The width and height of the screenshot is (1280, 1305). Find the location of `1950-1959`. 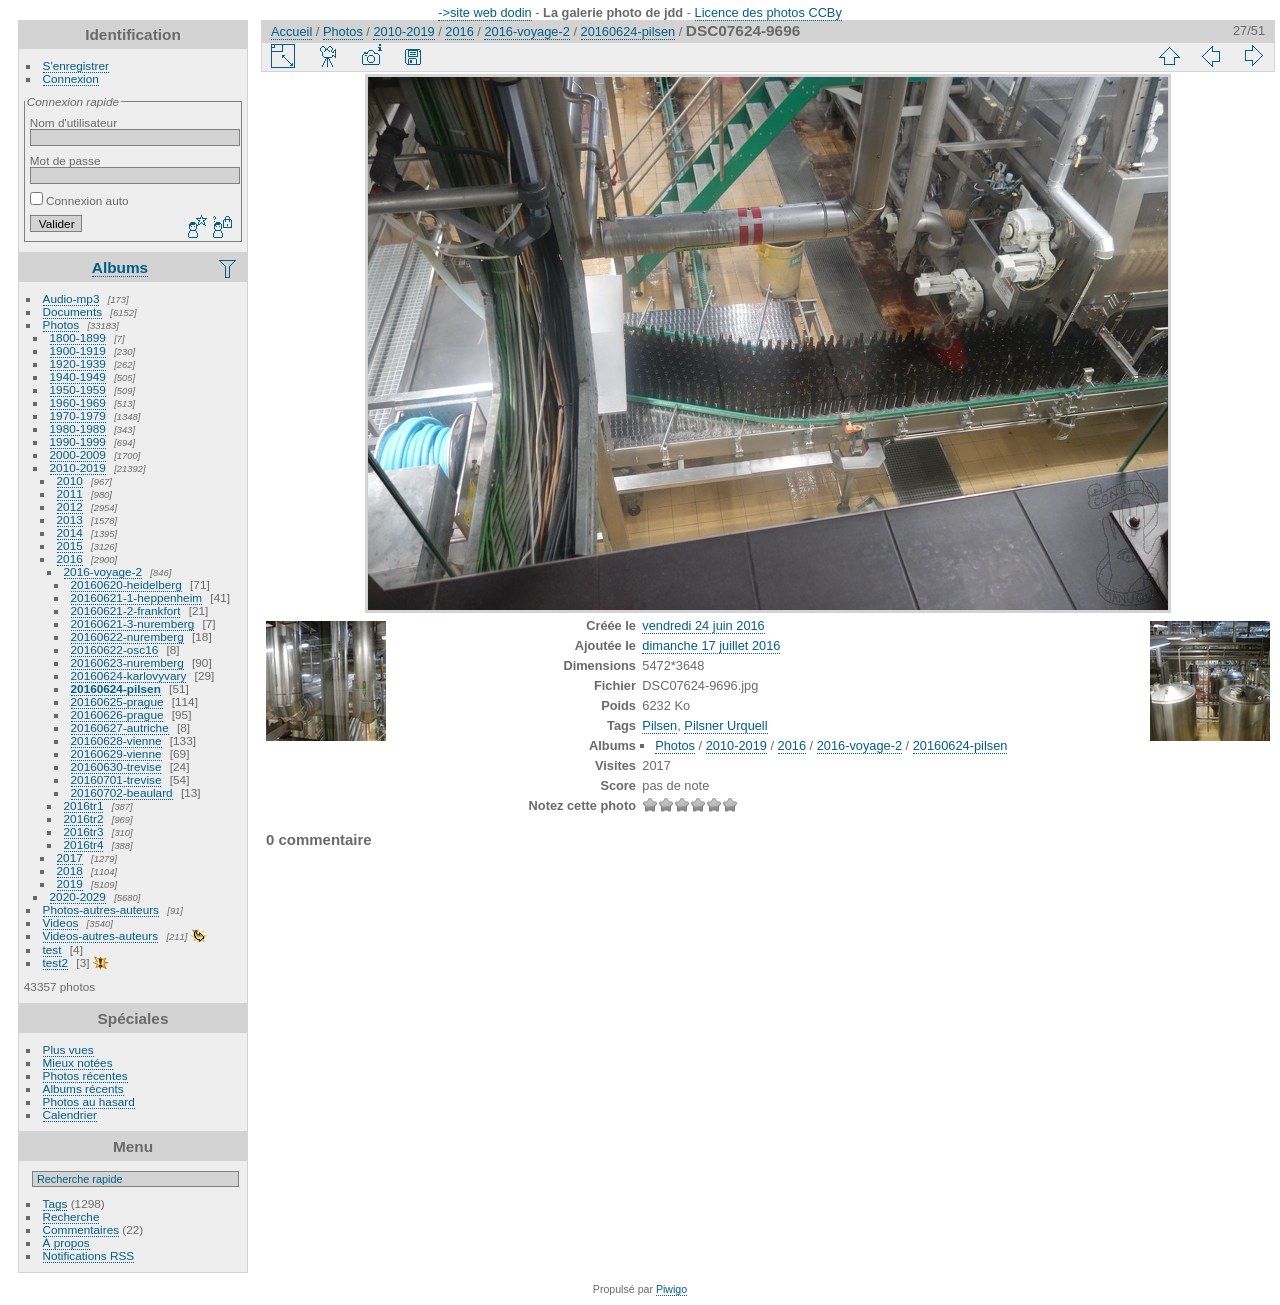

1950-1959 is located at coordinates (78, 389).